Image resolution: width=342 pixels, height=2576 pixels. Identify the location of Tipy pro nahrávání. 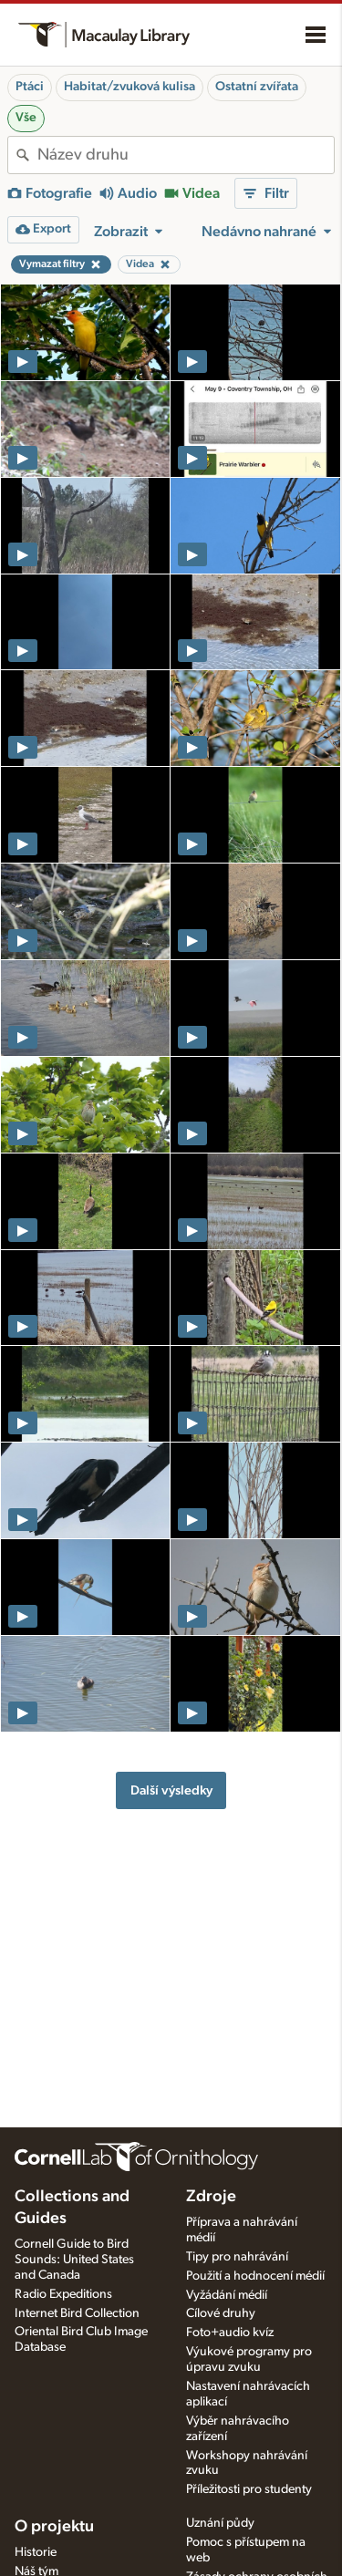
(237, 2256).